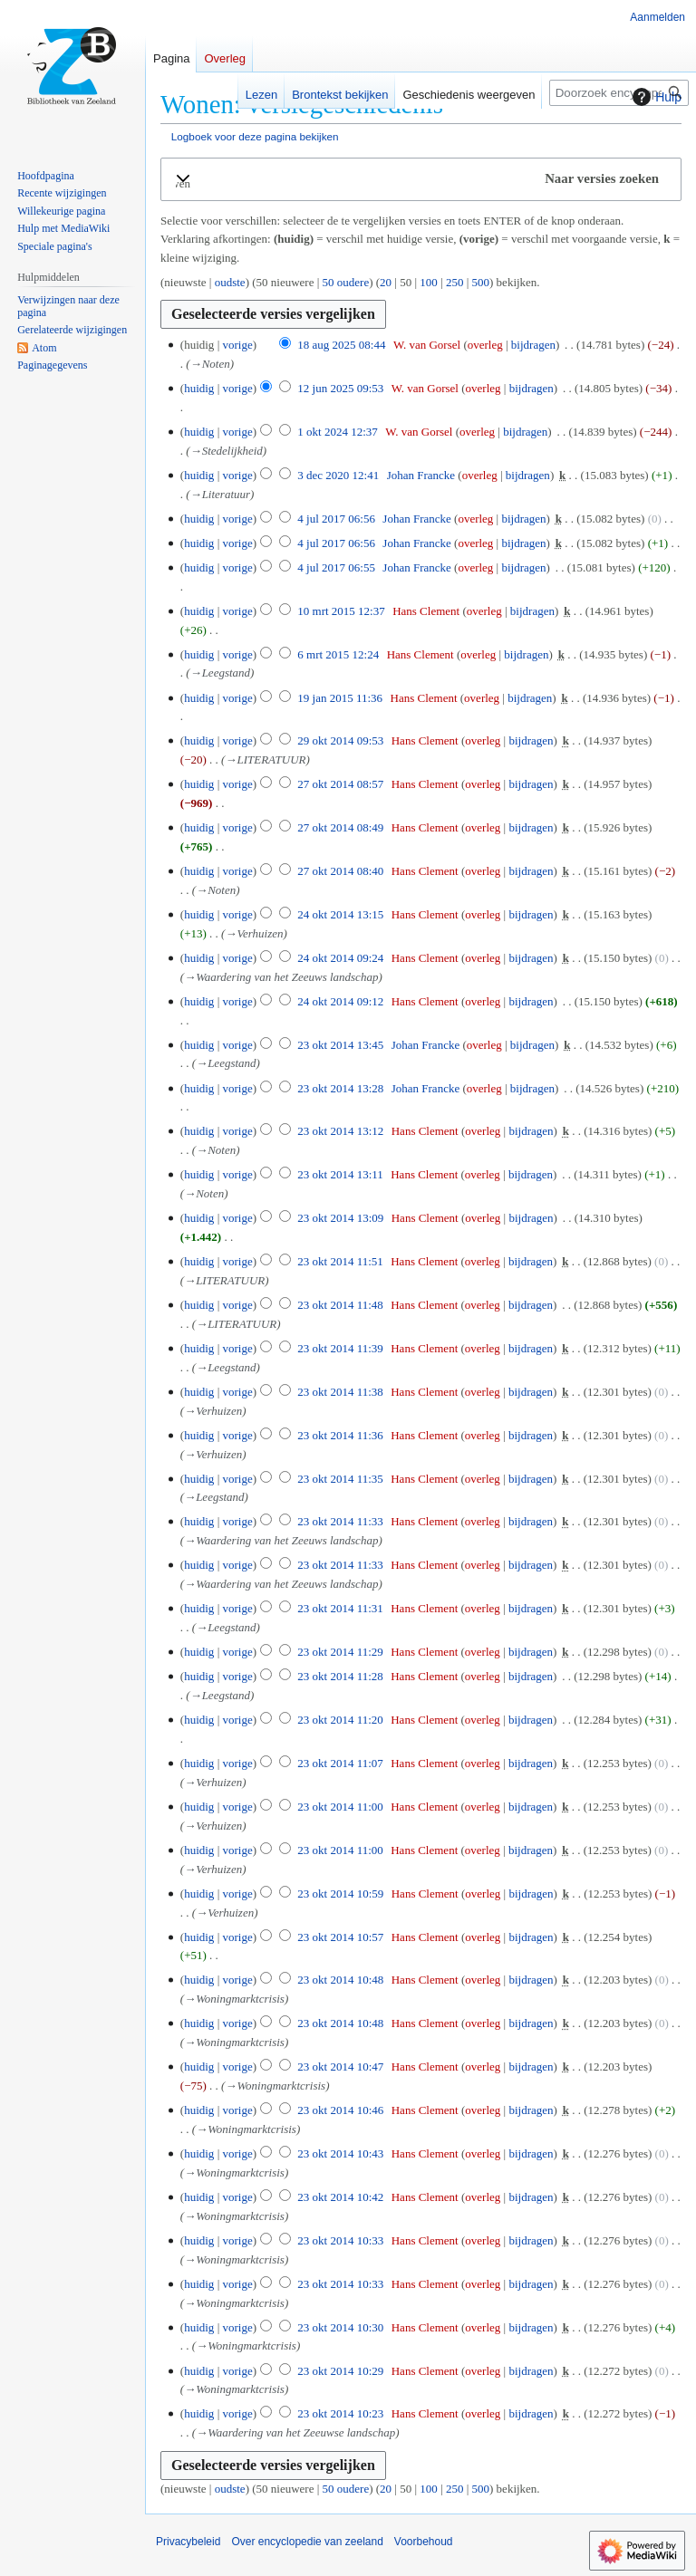 Image resolution: width=696 pixels, height=2576 pixels. What do you see at coordinates (340, 1348) in the screenshot?
I see `23 okt 2014 11:39` at bounding box center [340, 1348].